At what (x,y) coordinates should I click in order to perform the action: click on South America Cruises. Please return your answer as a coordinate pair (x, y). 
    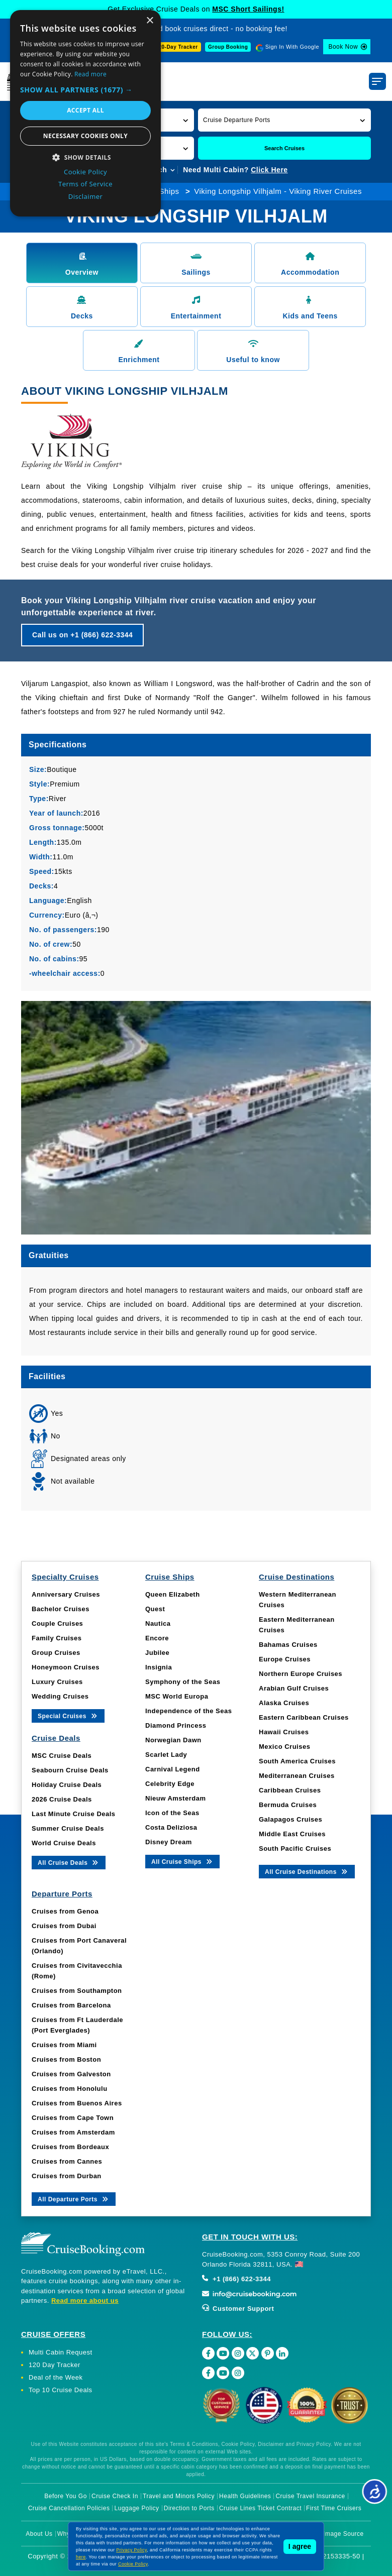
    Looking at the image, I should click on (297, 1761).